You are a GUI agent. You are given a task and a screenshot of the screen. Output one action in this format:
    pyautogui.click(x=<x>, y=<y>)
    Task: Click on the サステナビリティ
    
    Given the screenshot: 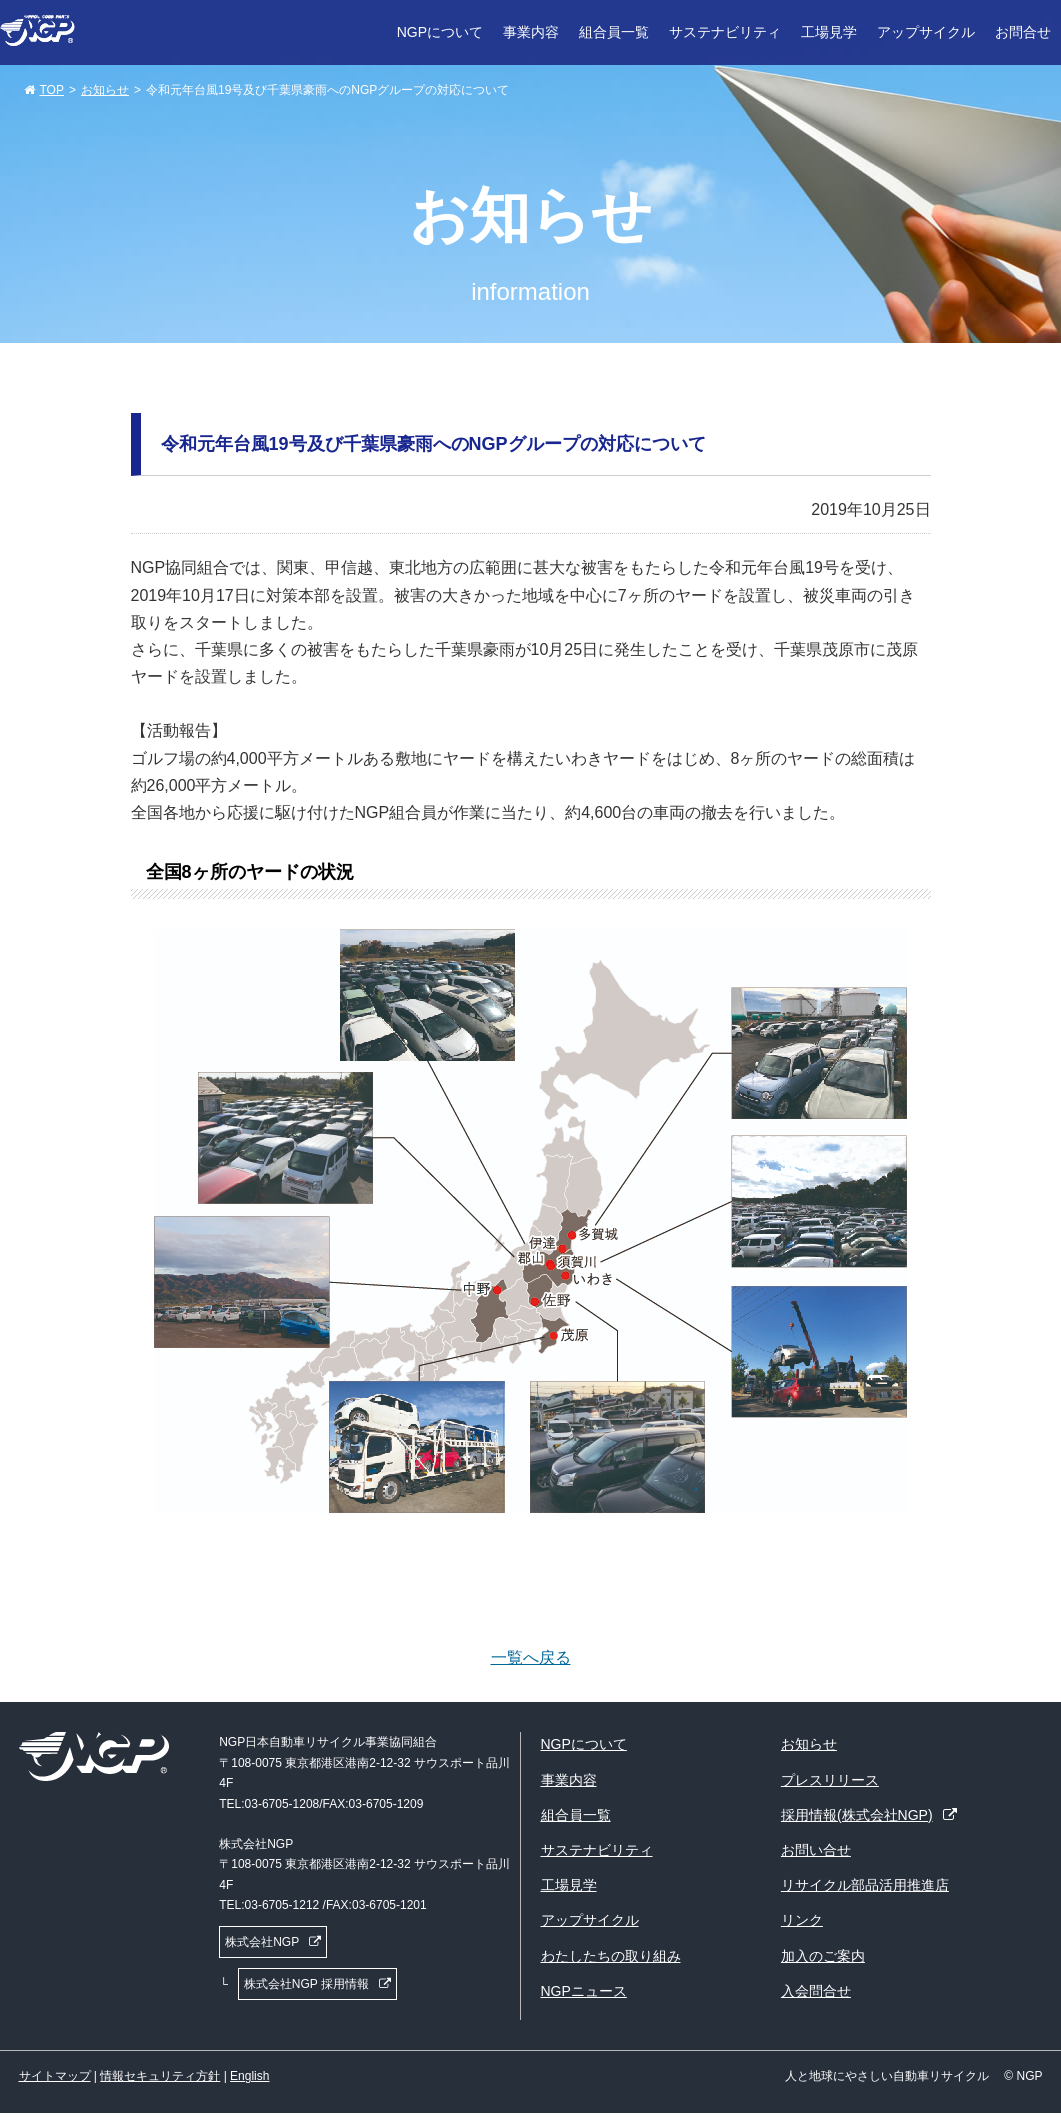 What is the action you would take?
    pyautogui.click(x=725, y=32)
    